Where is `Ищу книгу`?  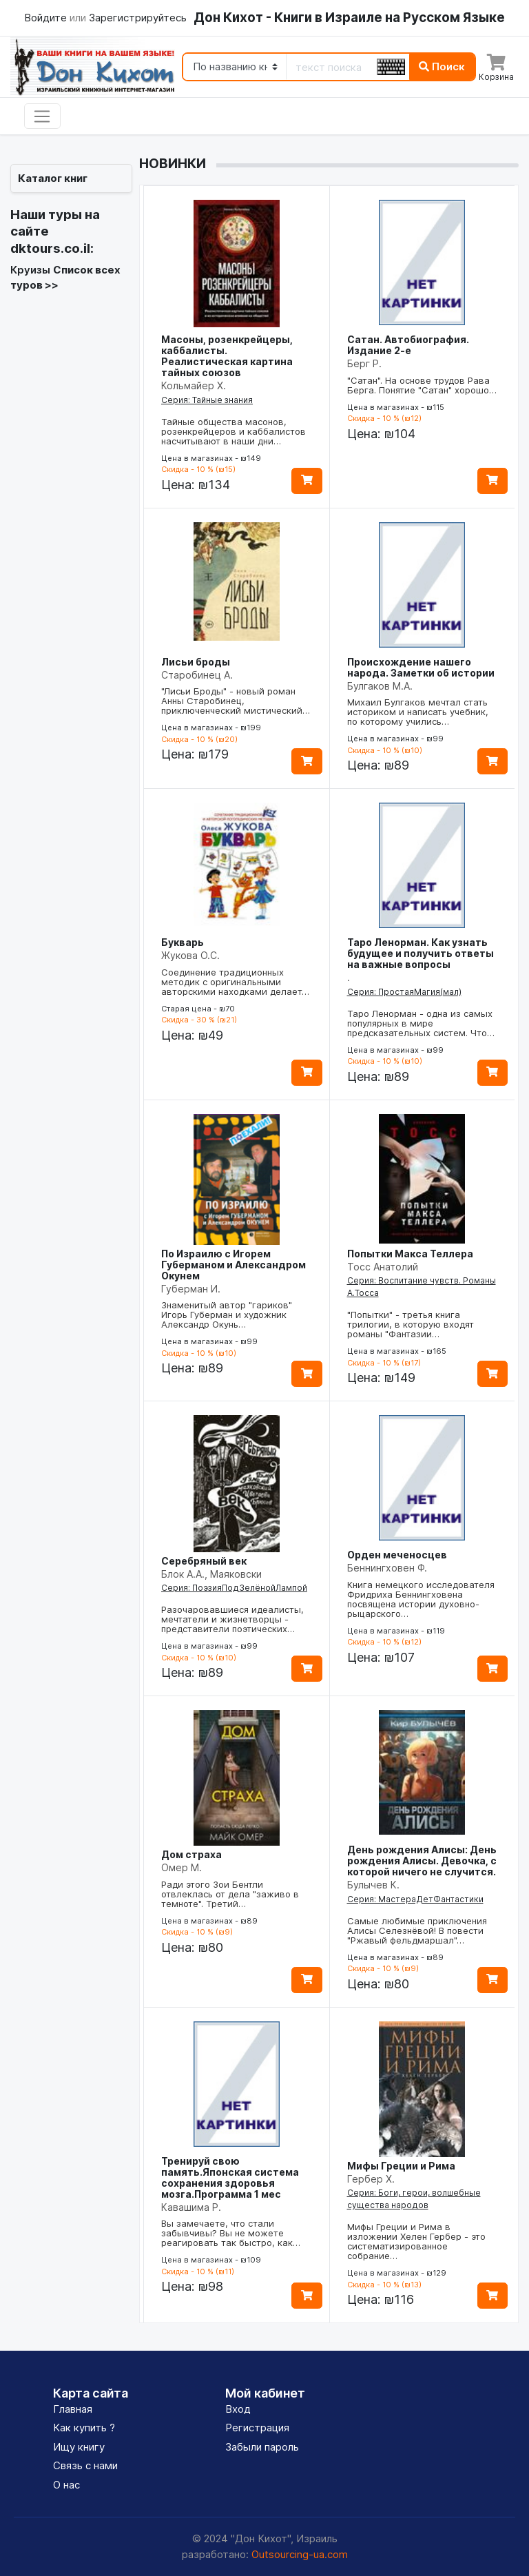
Ищу книгу is located at coordinates (79, 2446).